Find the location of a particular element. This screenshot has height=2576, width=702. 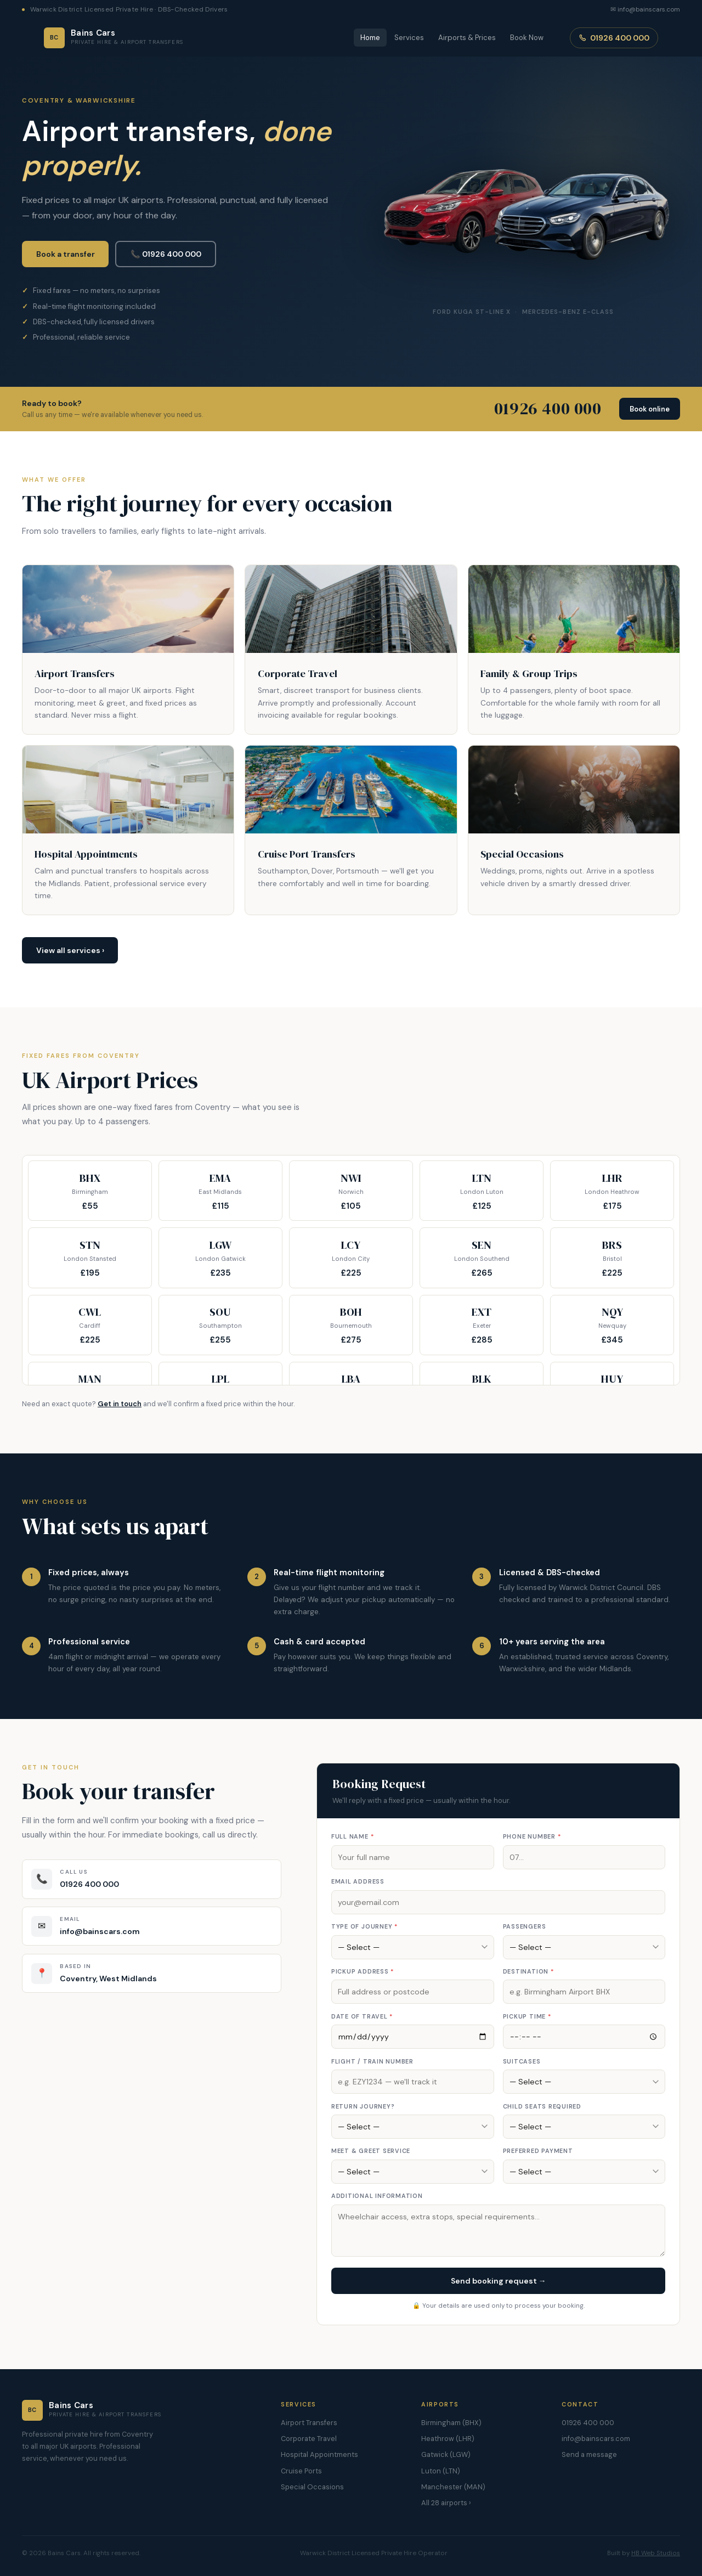

View all services › is located at coordinates (70, 950).